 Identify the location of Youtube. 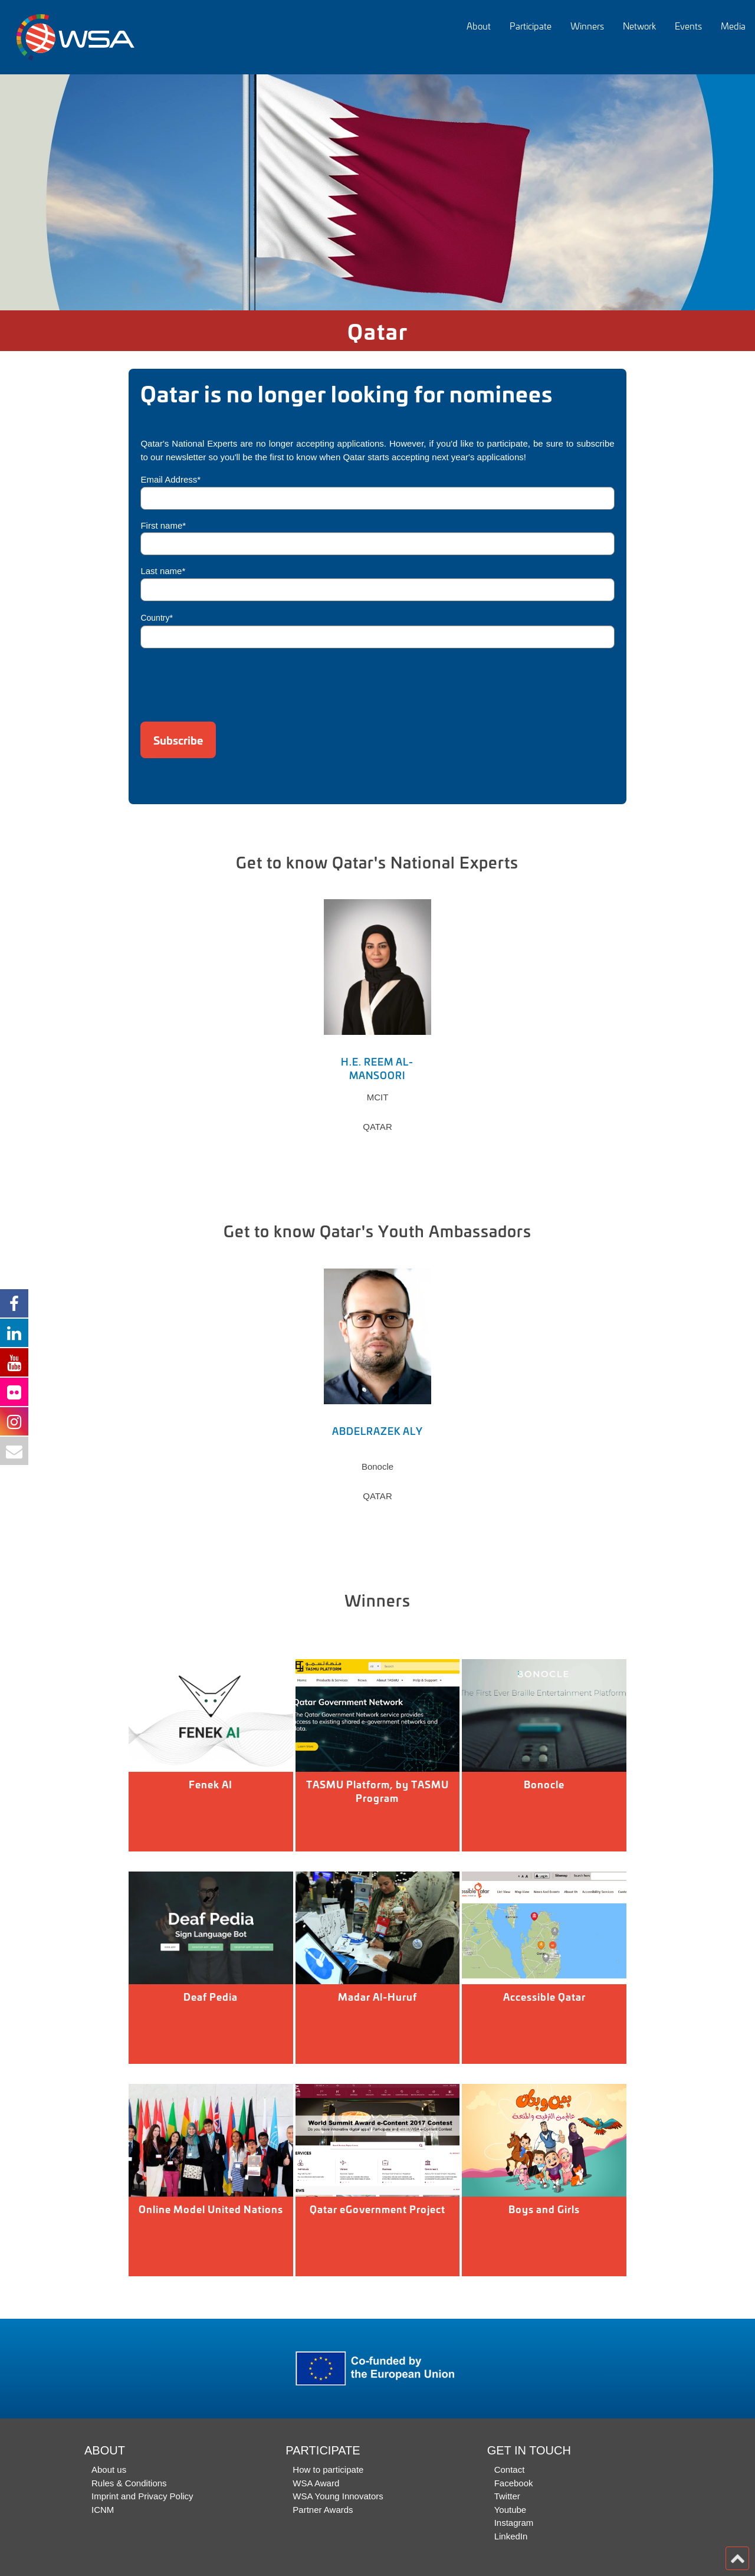
(510, 2510).